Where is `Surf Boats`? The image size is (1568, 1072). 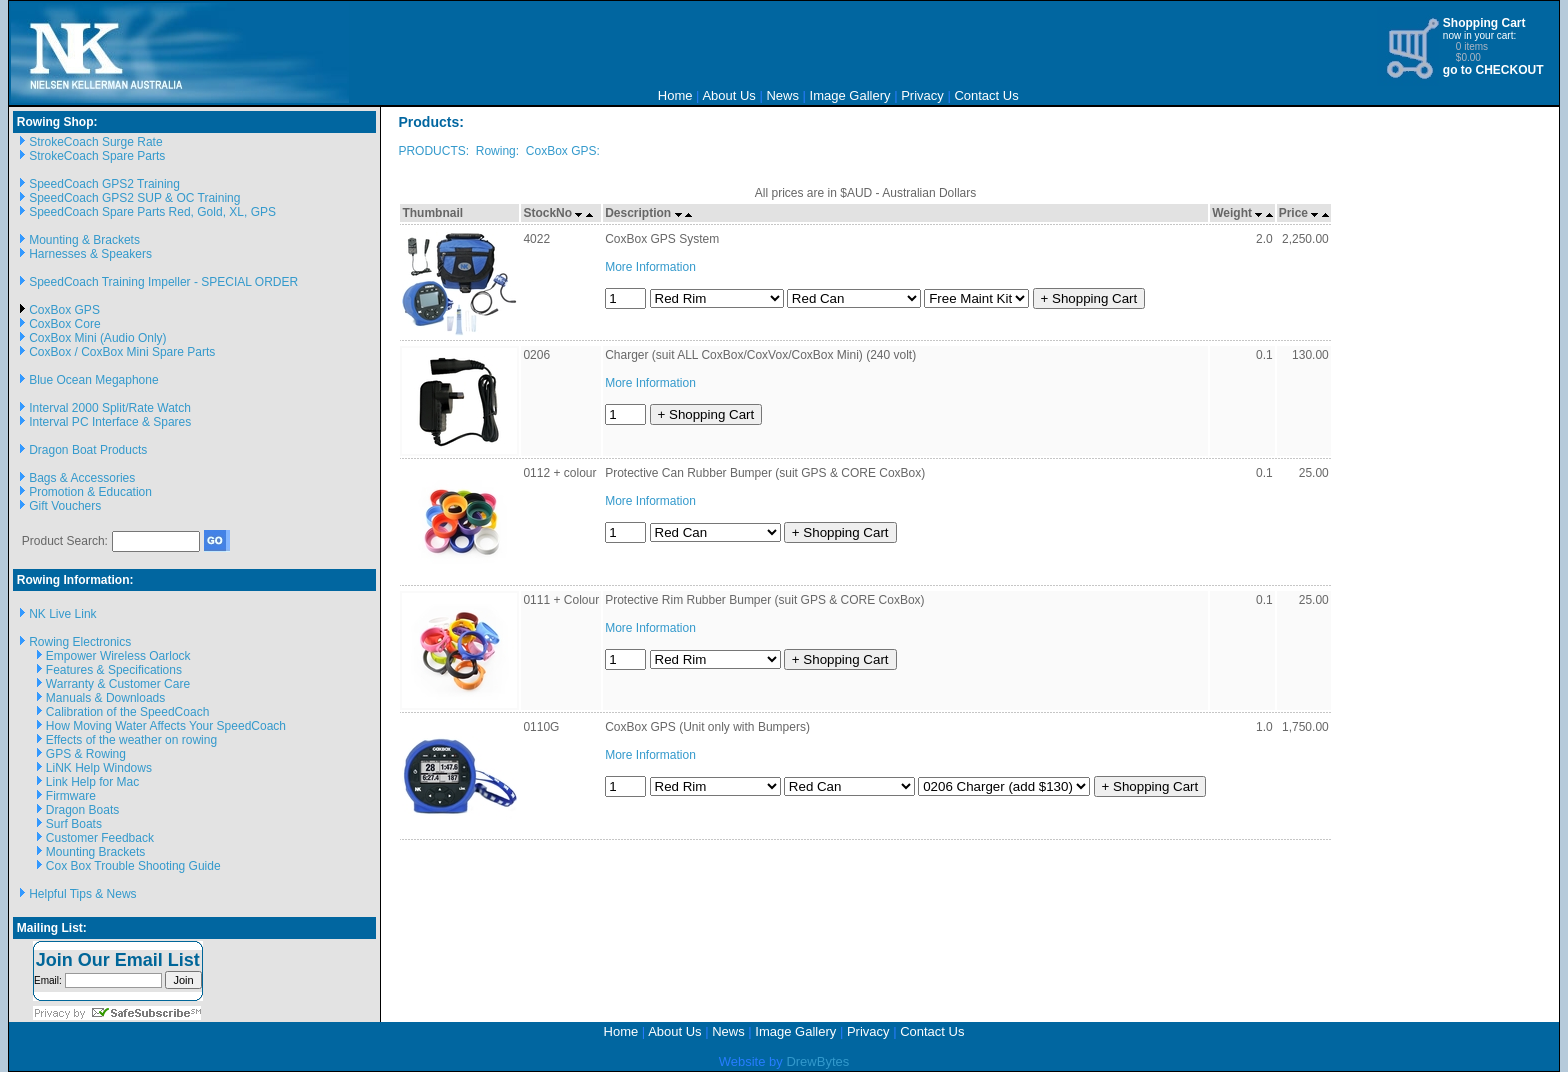
Surf Boats is located at coordinates (74, 824).